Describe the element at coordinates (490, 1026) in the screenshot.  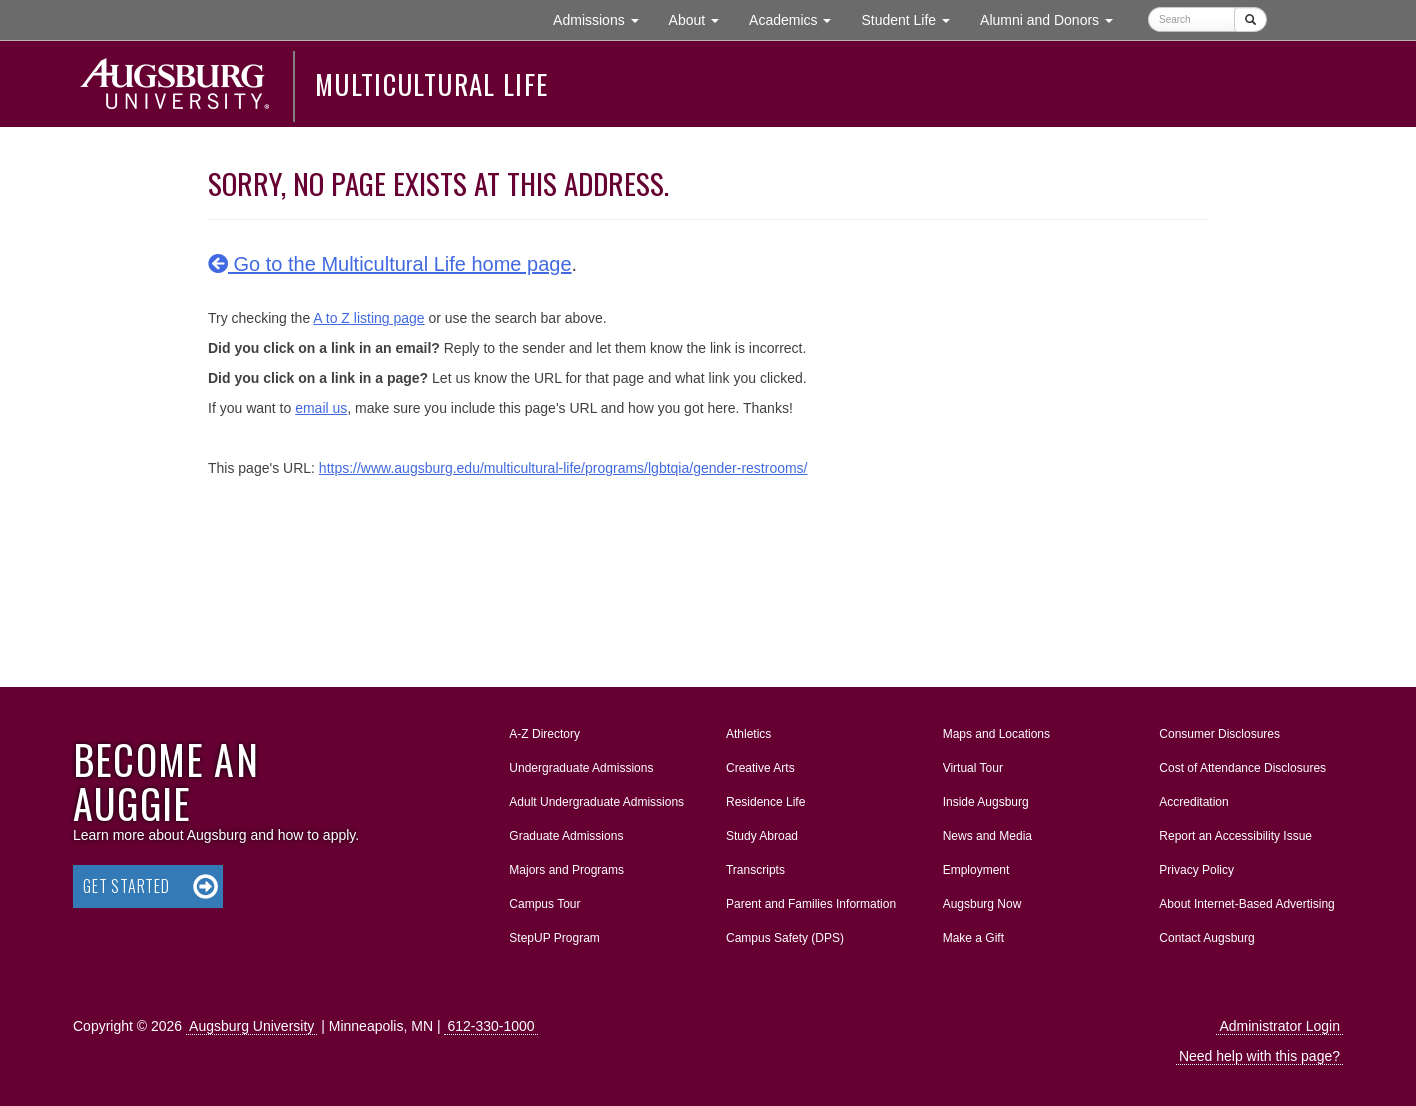
I see `612-330-1000` at that location.